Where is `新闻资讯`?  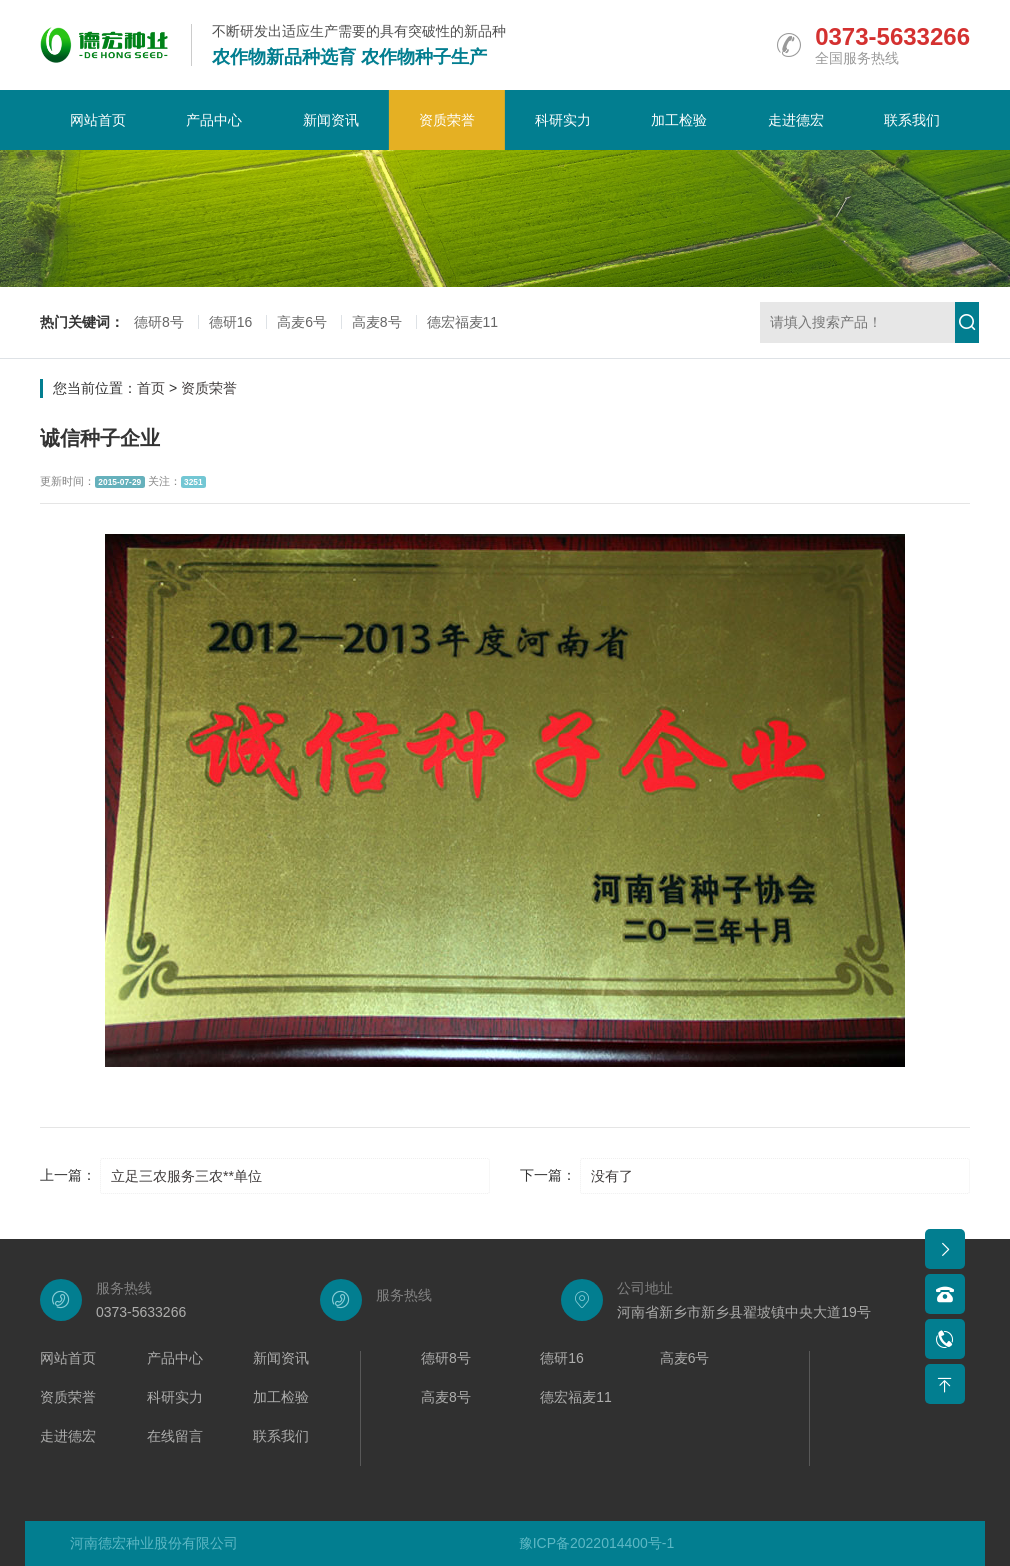
新闻资讯 is located at coordinates (331, 120).